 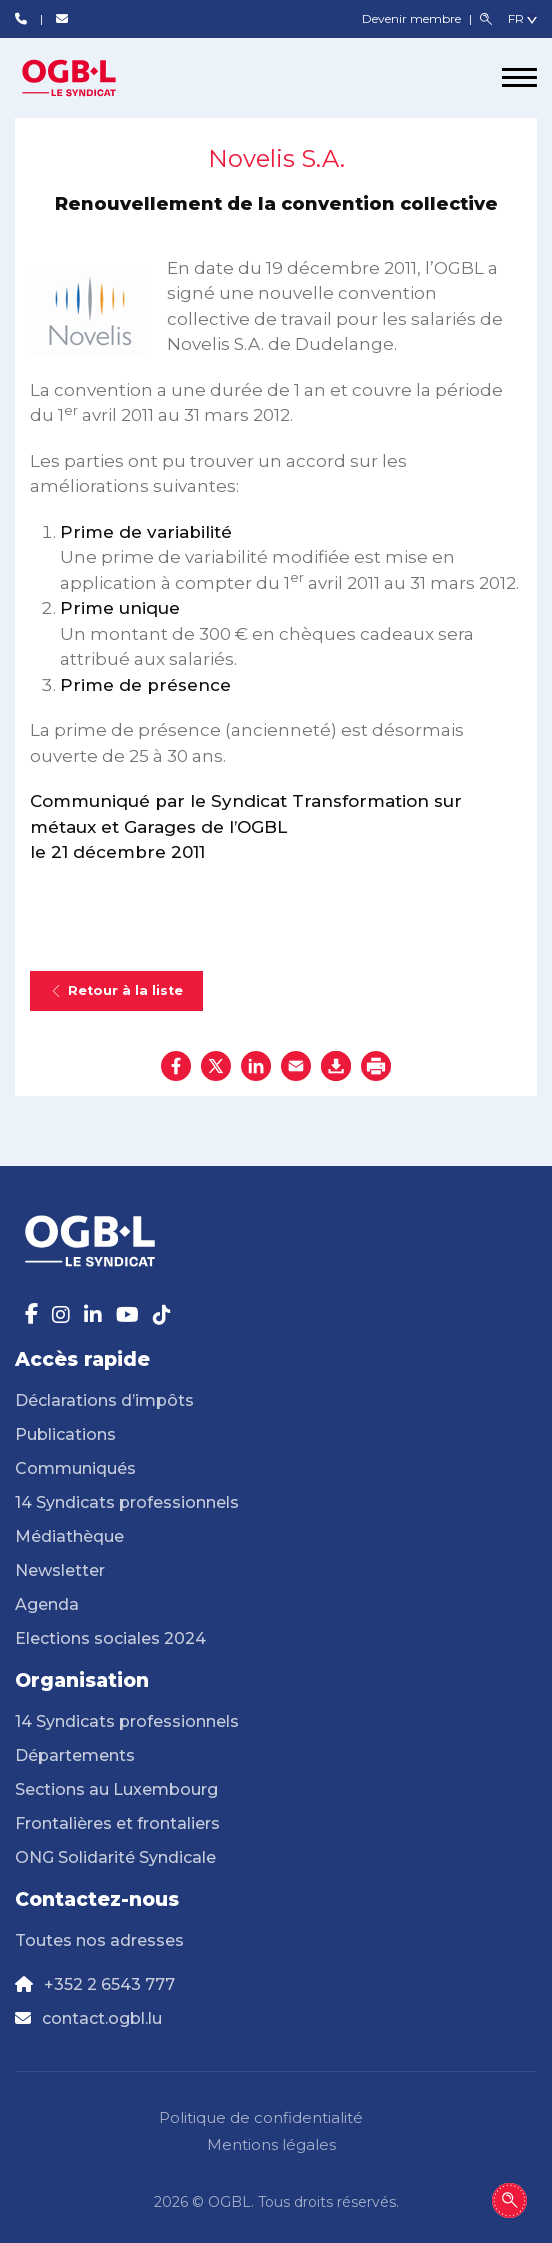 What do you see at coordinates (75, 1755) in the screenshot?
I see `Départements` at bounding box center [75, 1755].